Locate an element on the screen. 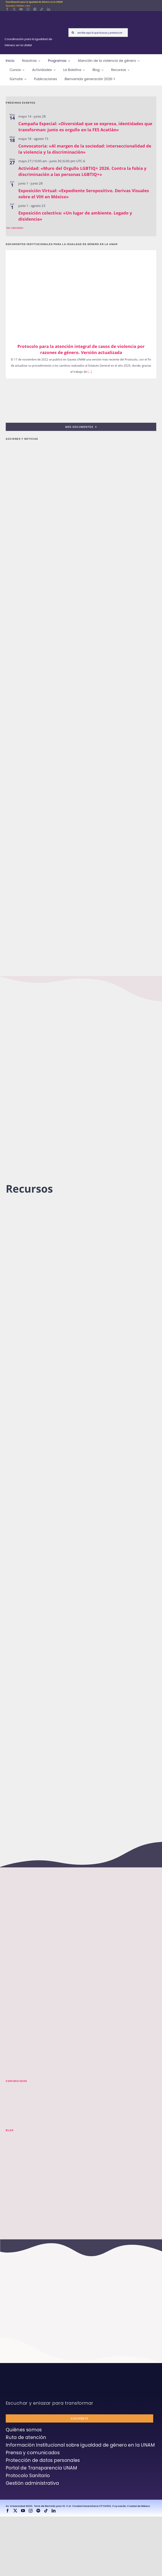 This screenshot has height=2576, width=162. [unam-cigu-home-violeta-y-oro] is located at coordinates (81, 876).